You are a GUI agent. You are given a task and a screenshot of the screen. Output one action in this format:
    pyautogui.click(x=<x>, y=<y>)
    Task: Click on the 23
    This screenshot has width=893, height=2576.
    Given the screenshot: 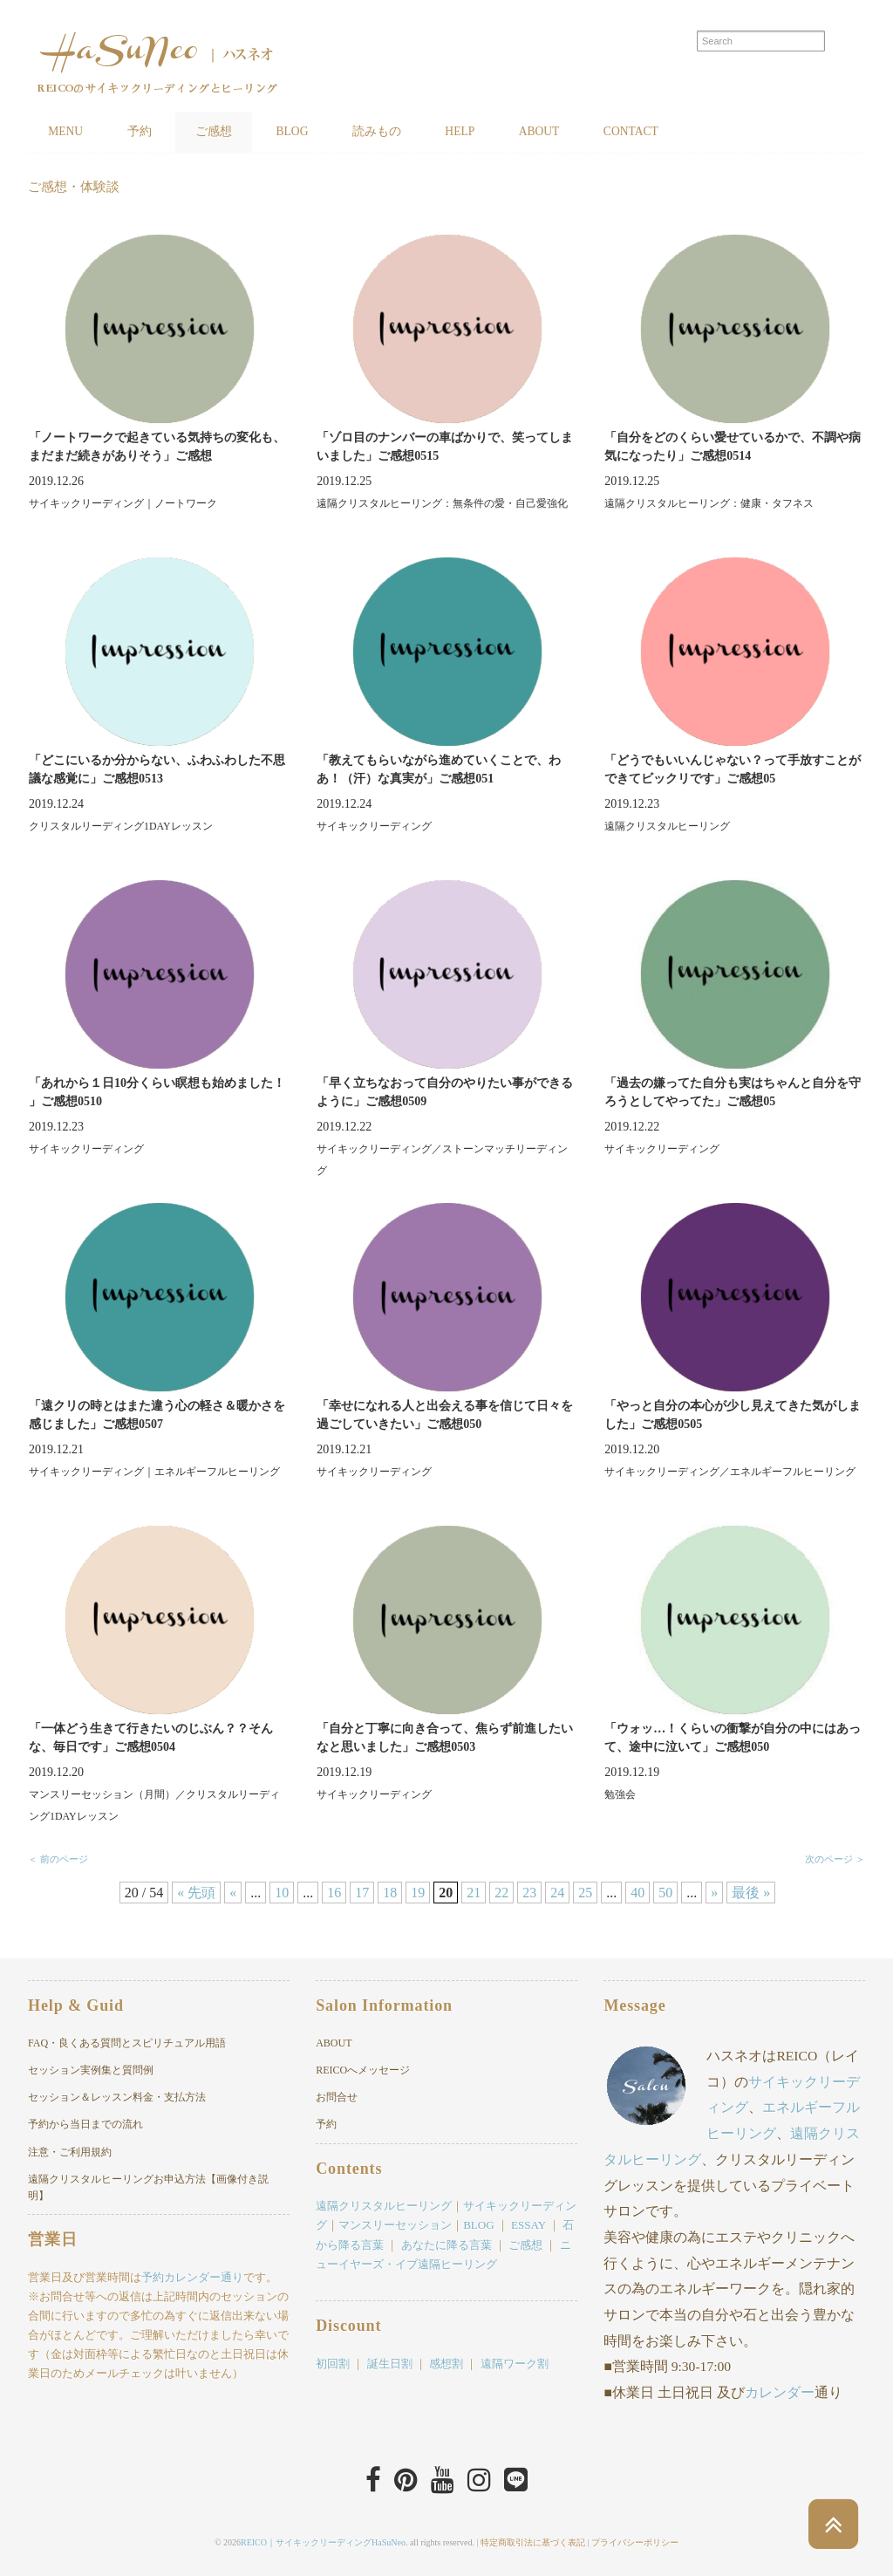 What is the action you would take?
    pyautogui.click(x=529, y=1893)
    